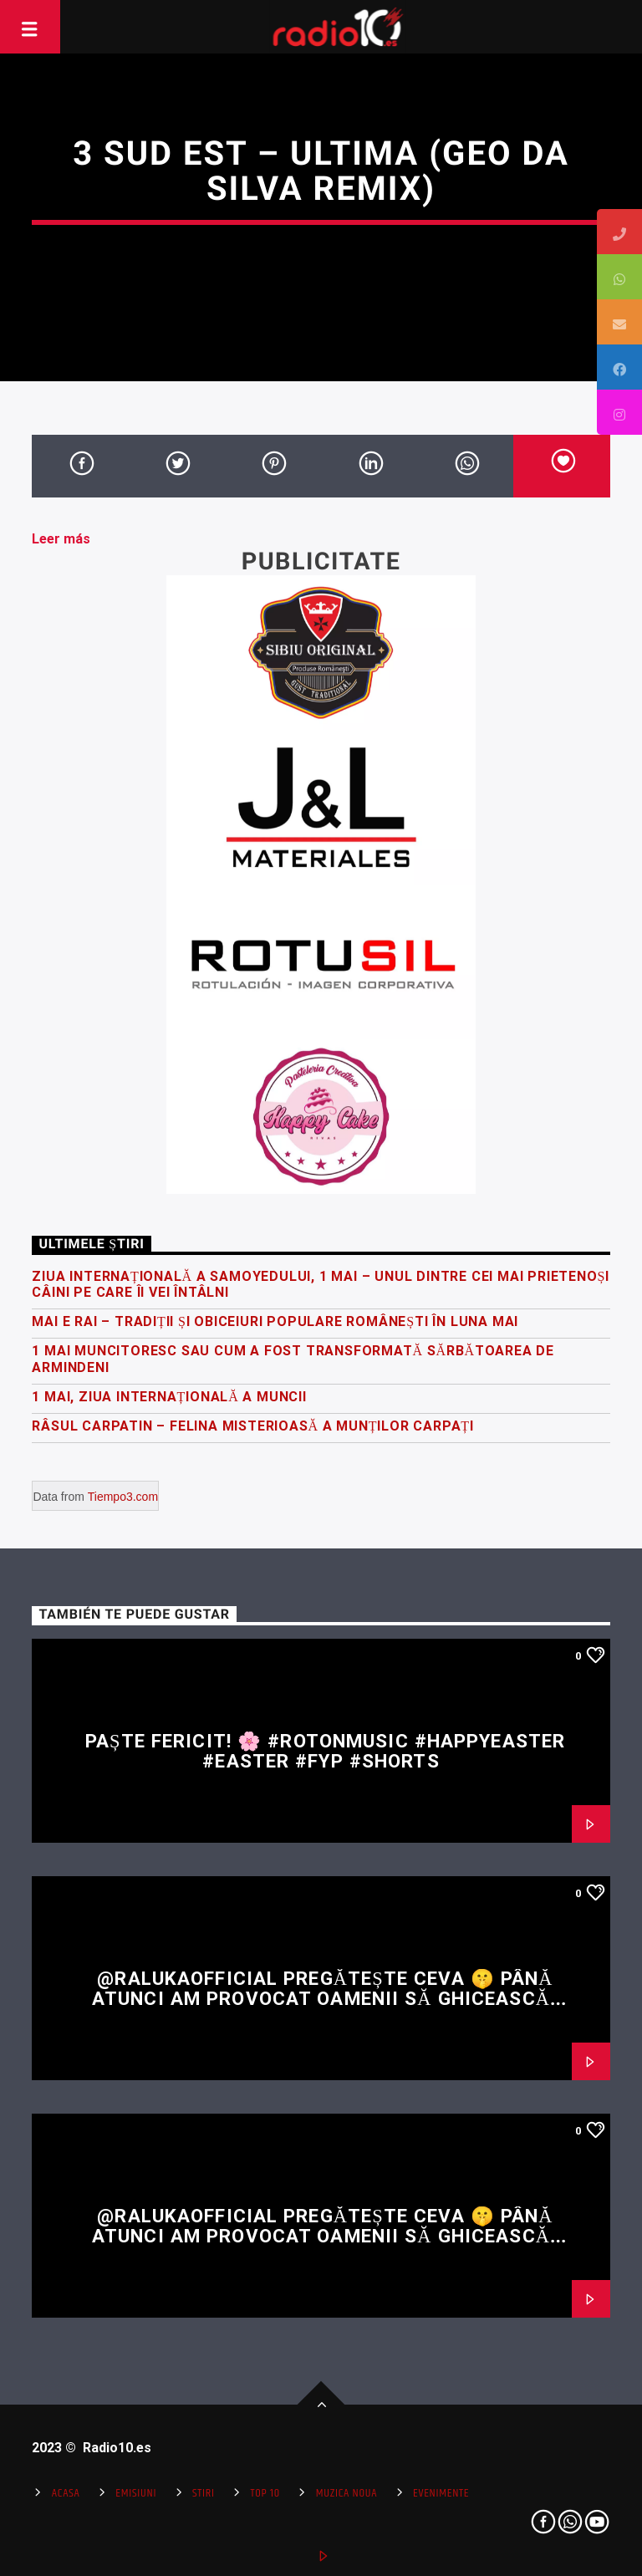 Image resolution: width=642 pixels, height=2576 pixels. I want to click on Emisiuni, so click(135, 2493).